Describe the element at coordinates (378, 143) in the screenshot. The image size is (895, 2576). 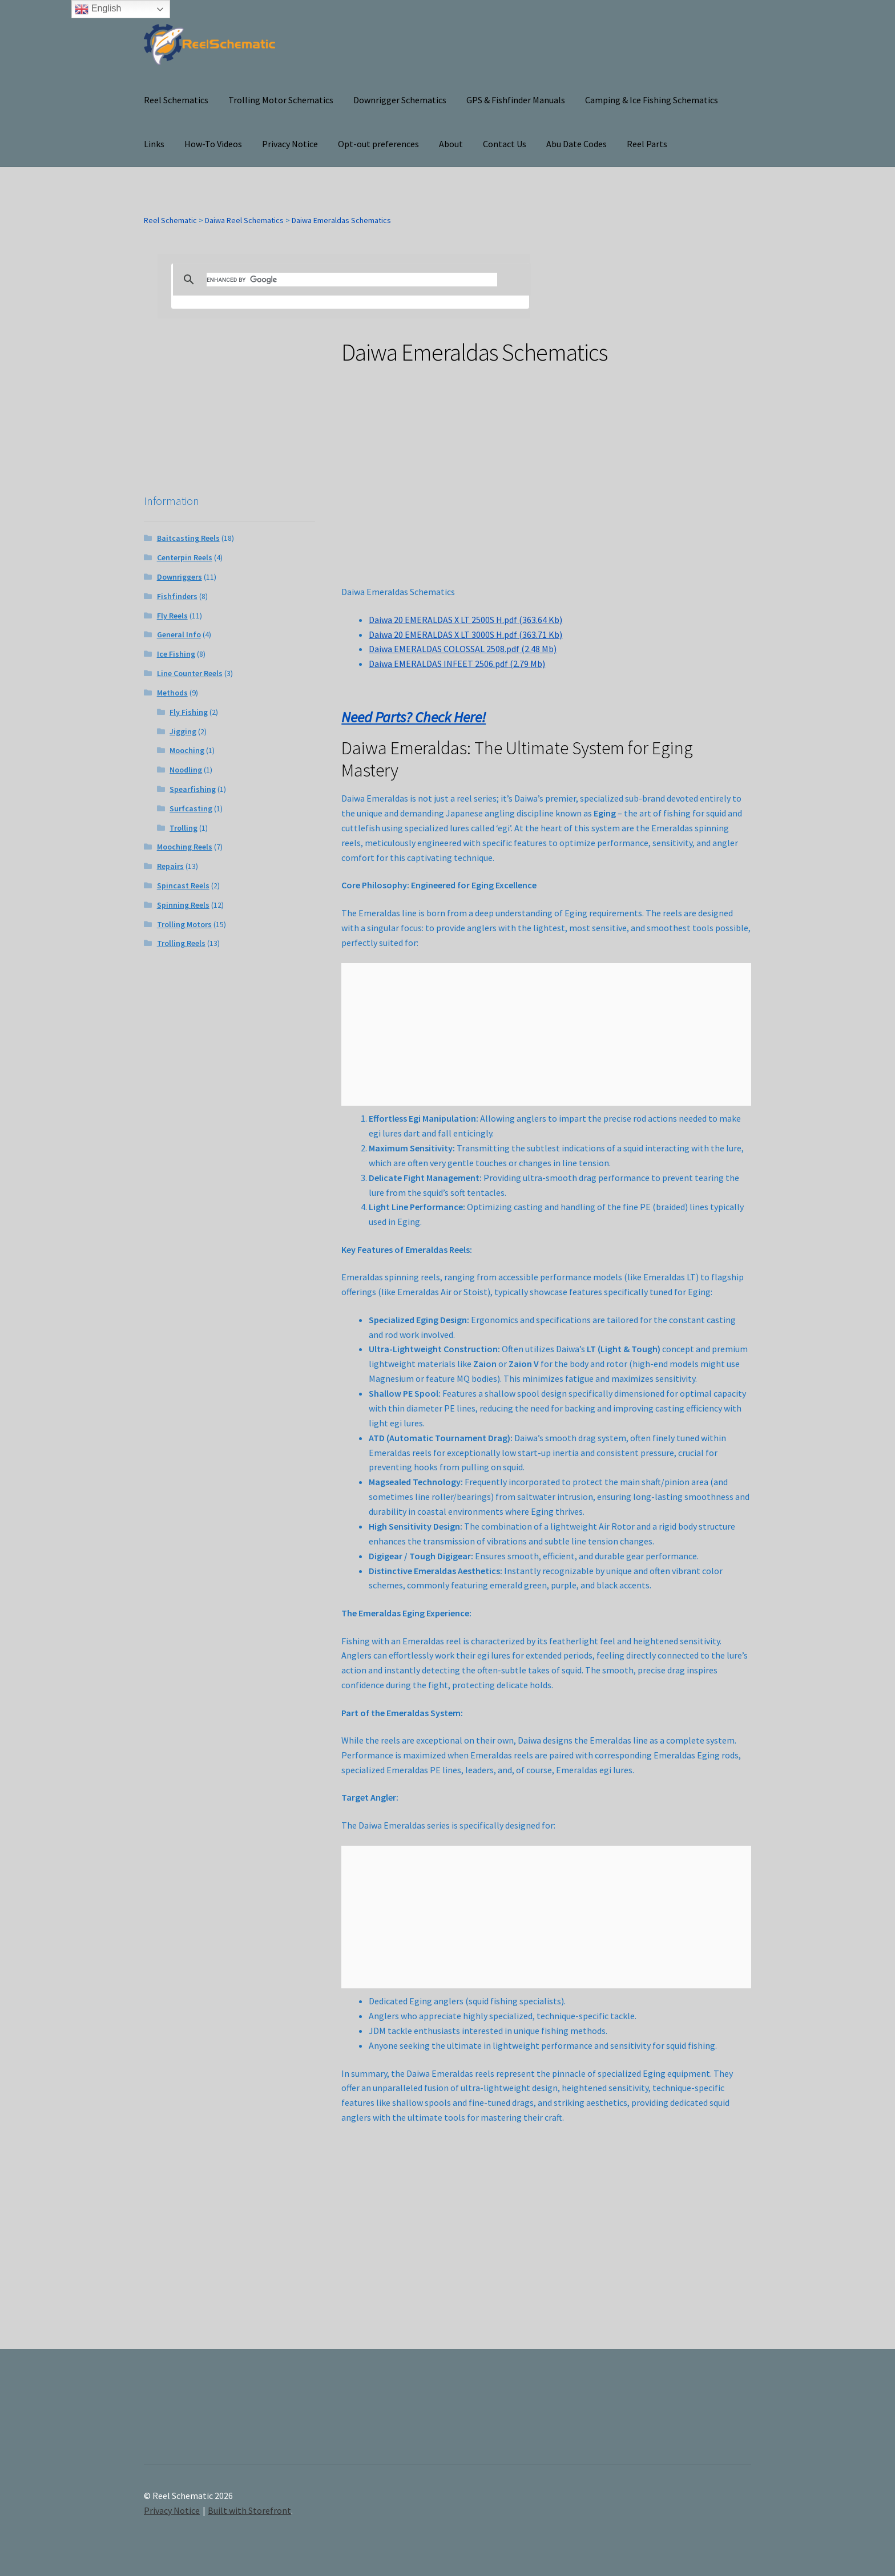
I see `Opt-out preferences` at that location.